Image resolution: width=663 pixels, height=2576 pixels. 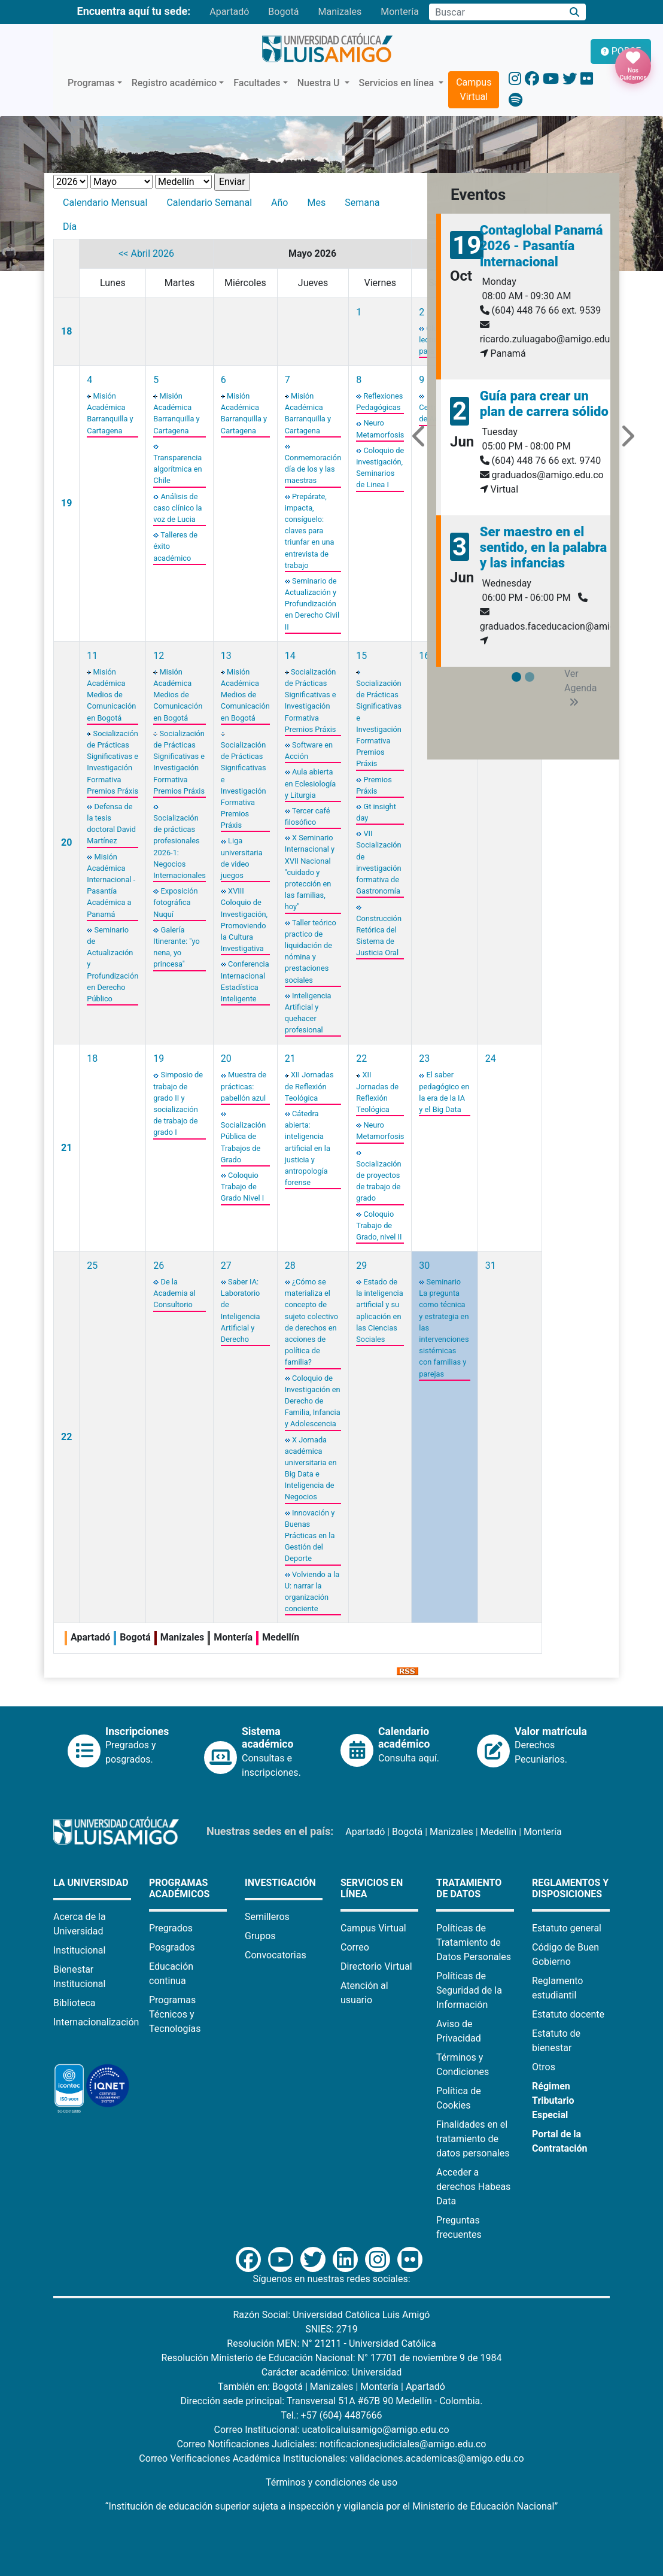 I want to click on Registro académico [button], so click(x=174, y=83).